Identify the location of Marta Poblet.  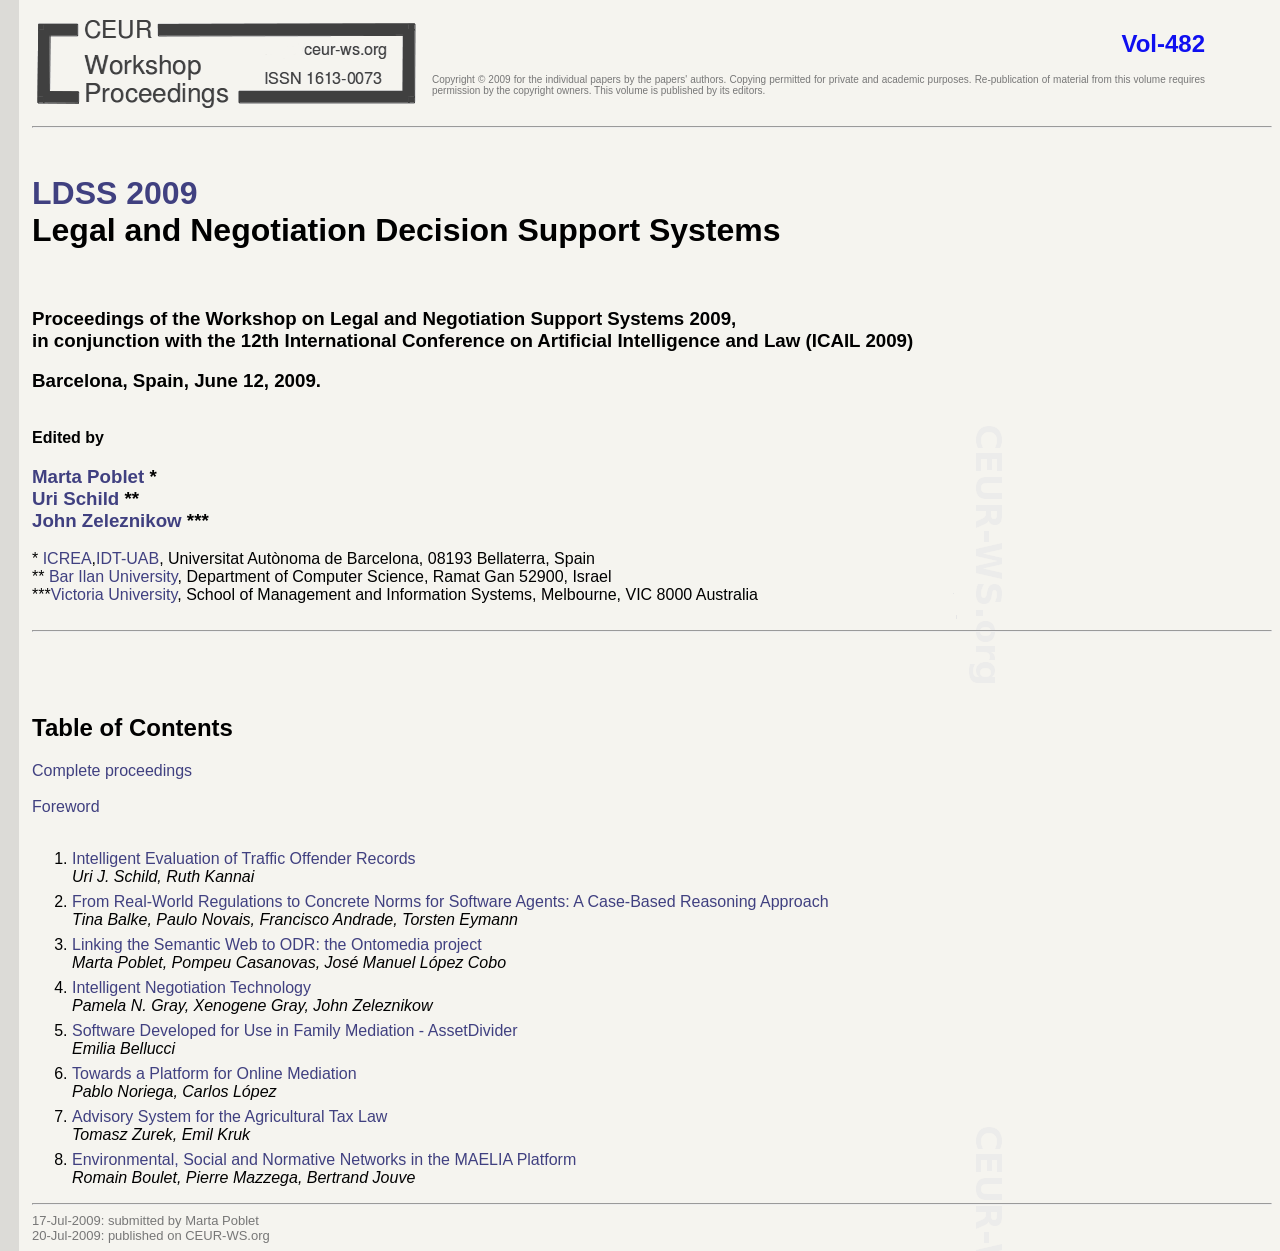
(88, 476).